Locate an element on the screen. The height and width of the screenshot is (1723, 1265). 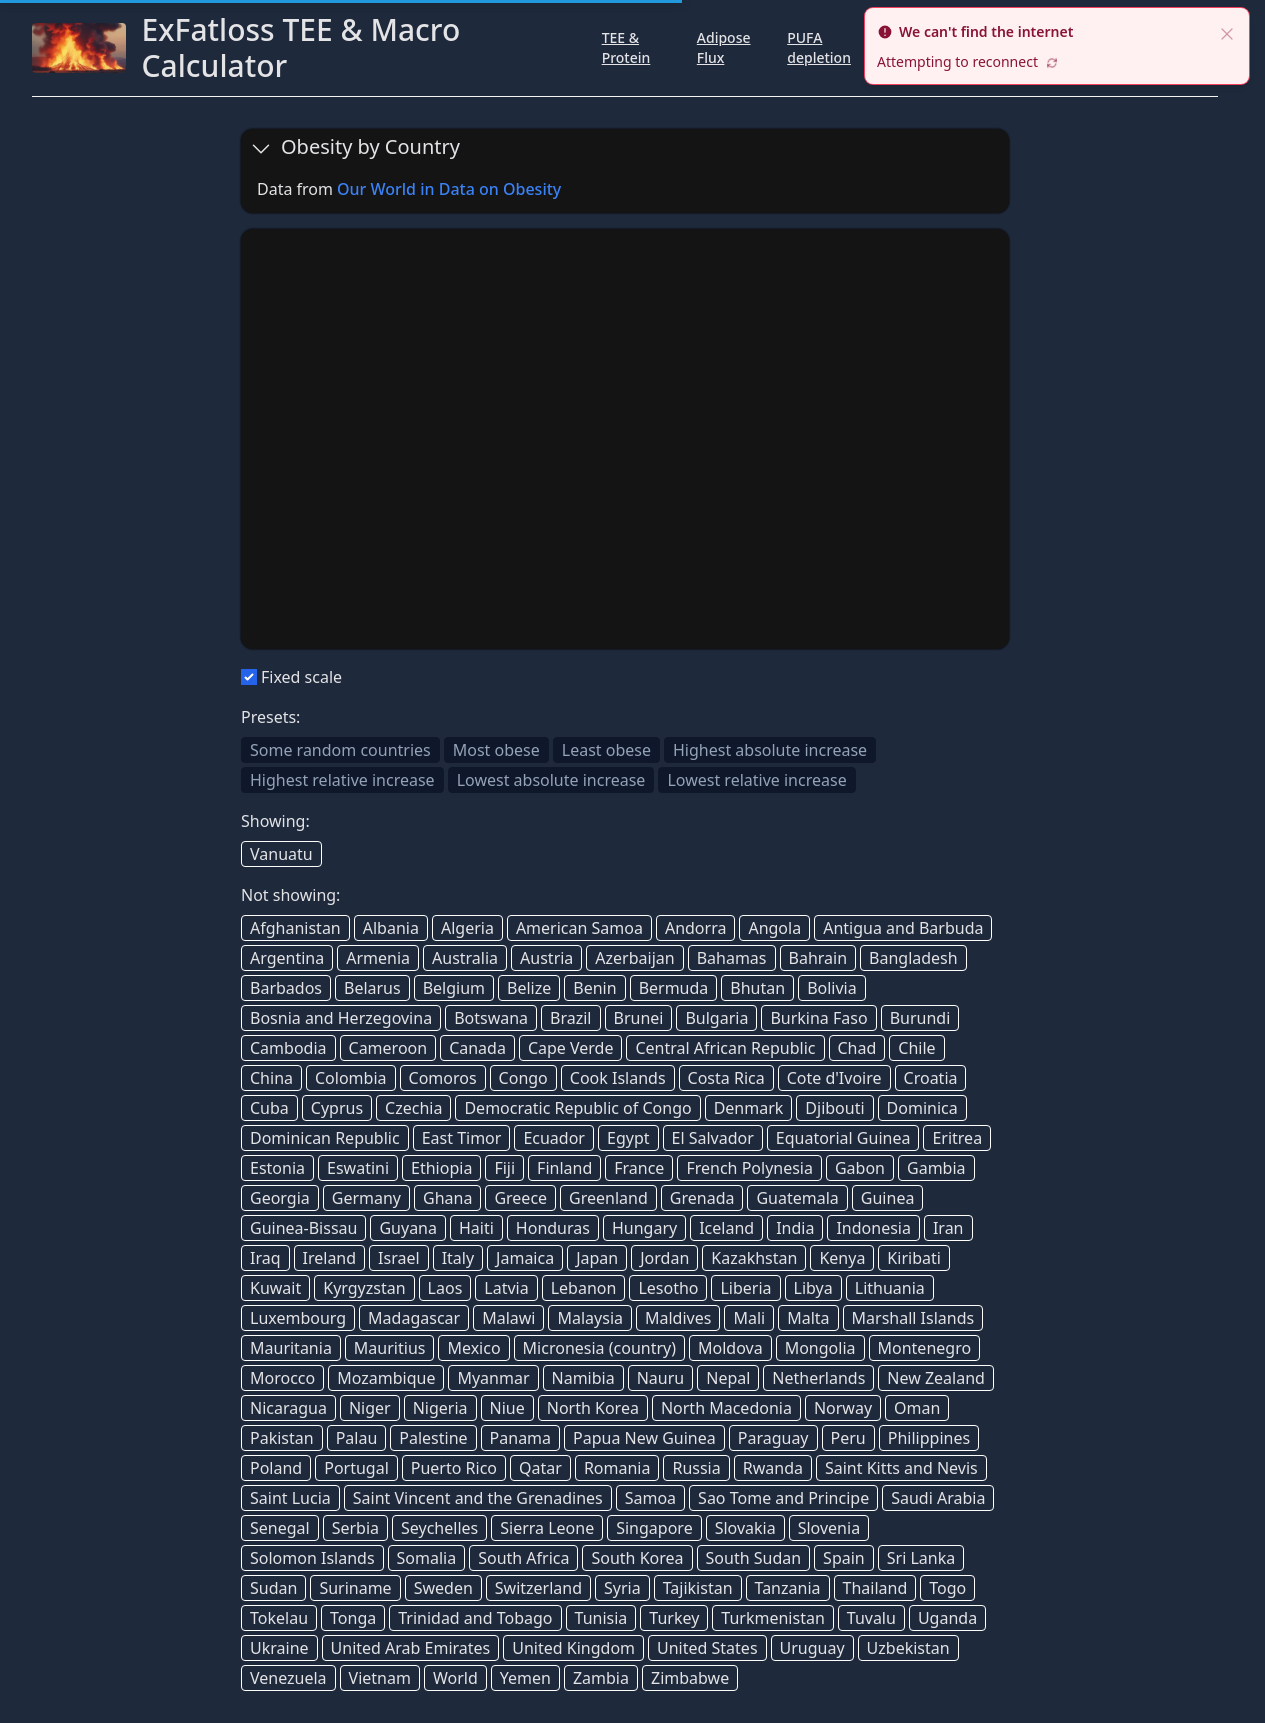
Romania is located at coordinates (617, 1468).